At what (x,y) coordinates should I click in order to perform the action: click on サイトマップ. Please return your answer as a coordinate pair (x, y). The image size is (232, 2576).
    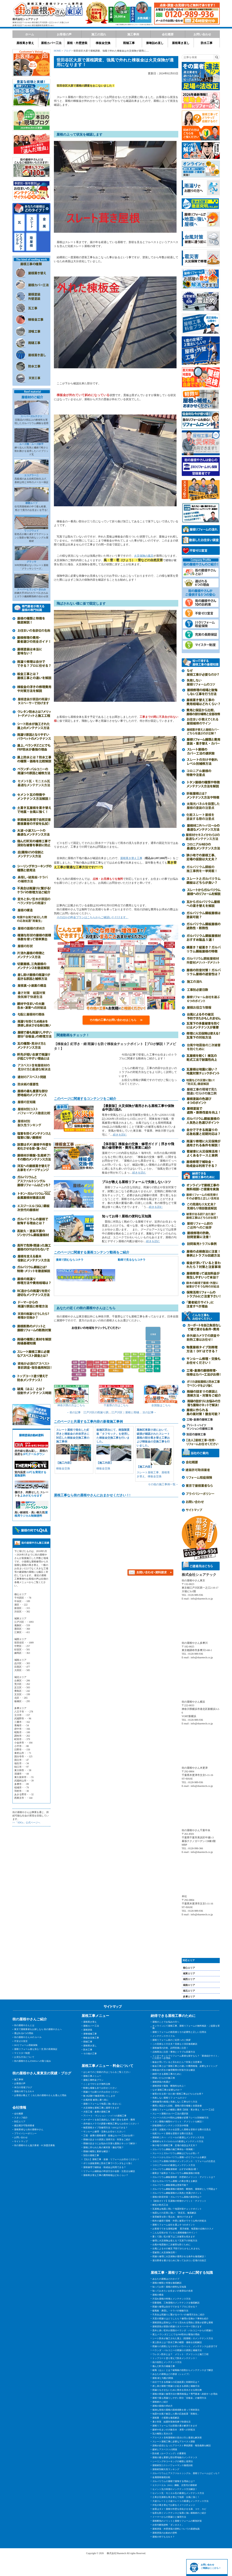
    Looking at the image, I should click on (21, 2141).